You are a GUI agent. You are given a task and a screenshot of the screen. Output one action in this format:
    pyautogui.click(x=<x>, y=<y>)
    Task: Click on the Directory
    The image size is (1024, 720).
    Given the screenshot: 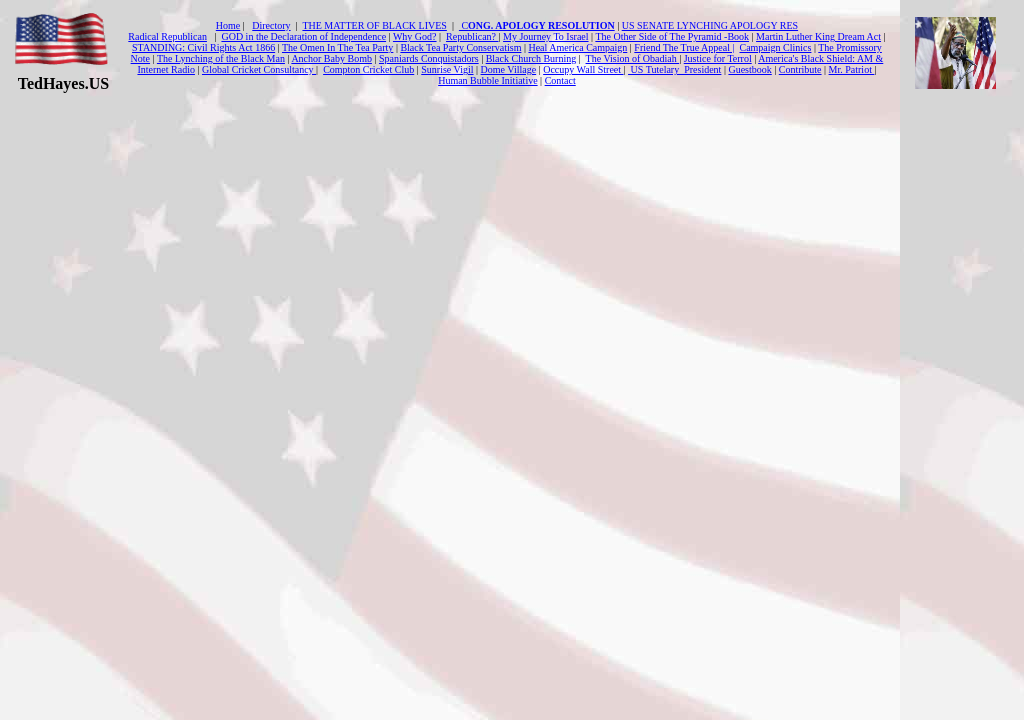 What is the action you would take?
    pyautogui.click(x=271, y=25)
    